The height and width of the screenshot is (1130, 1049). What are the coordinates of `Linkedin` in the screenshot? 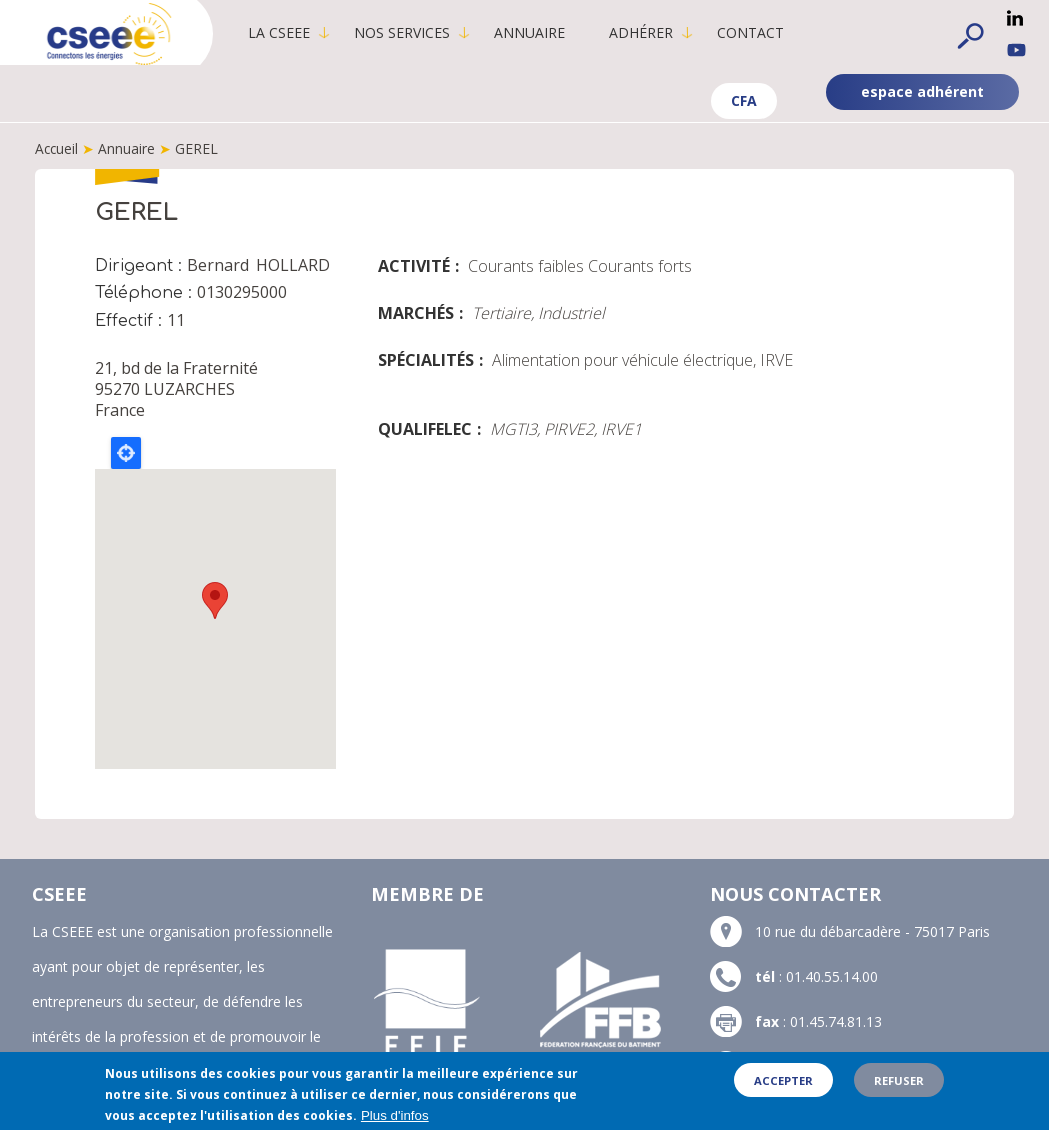 It's located at (1015, 18).